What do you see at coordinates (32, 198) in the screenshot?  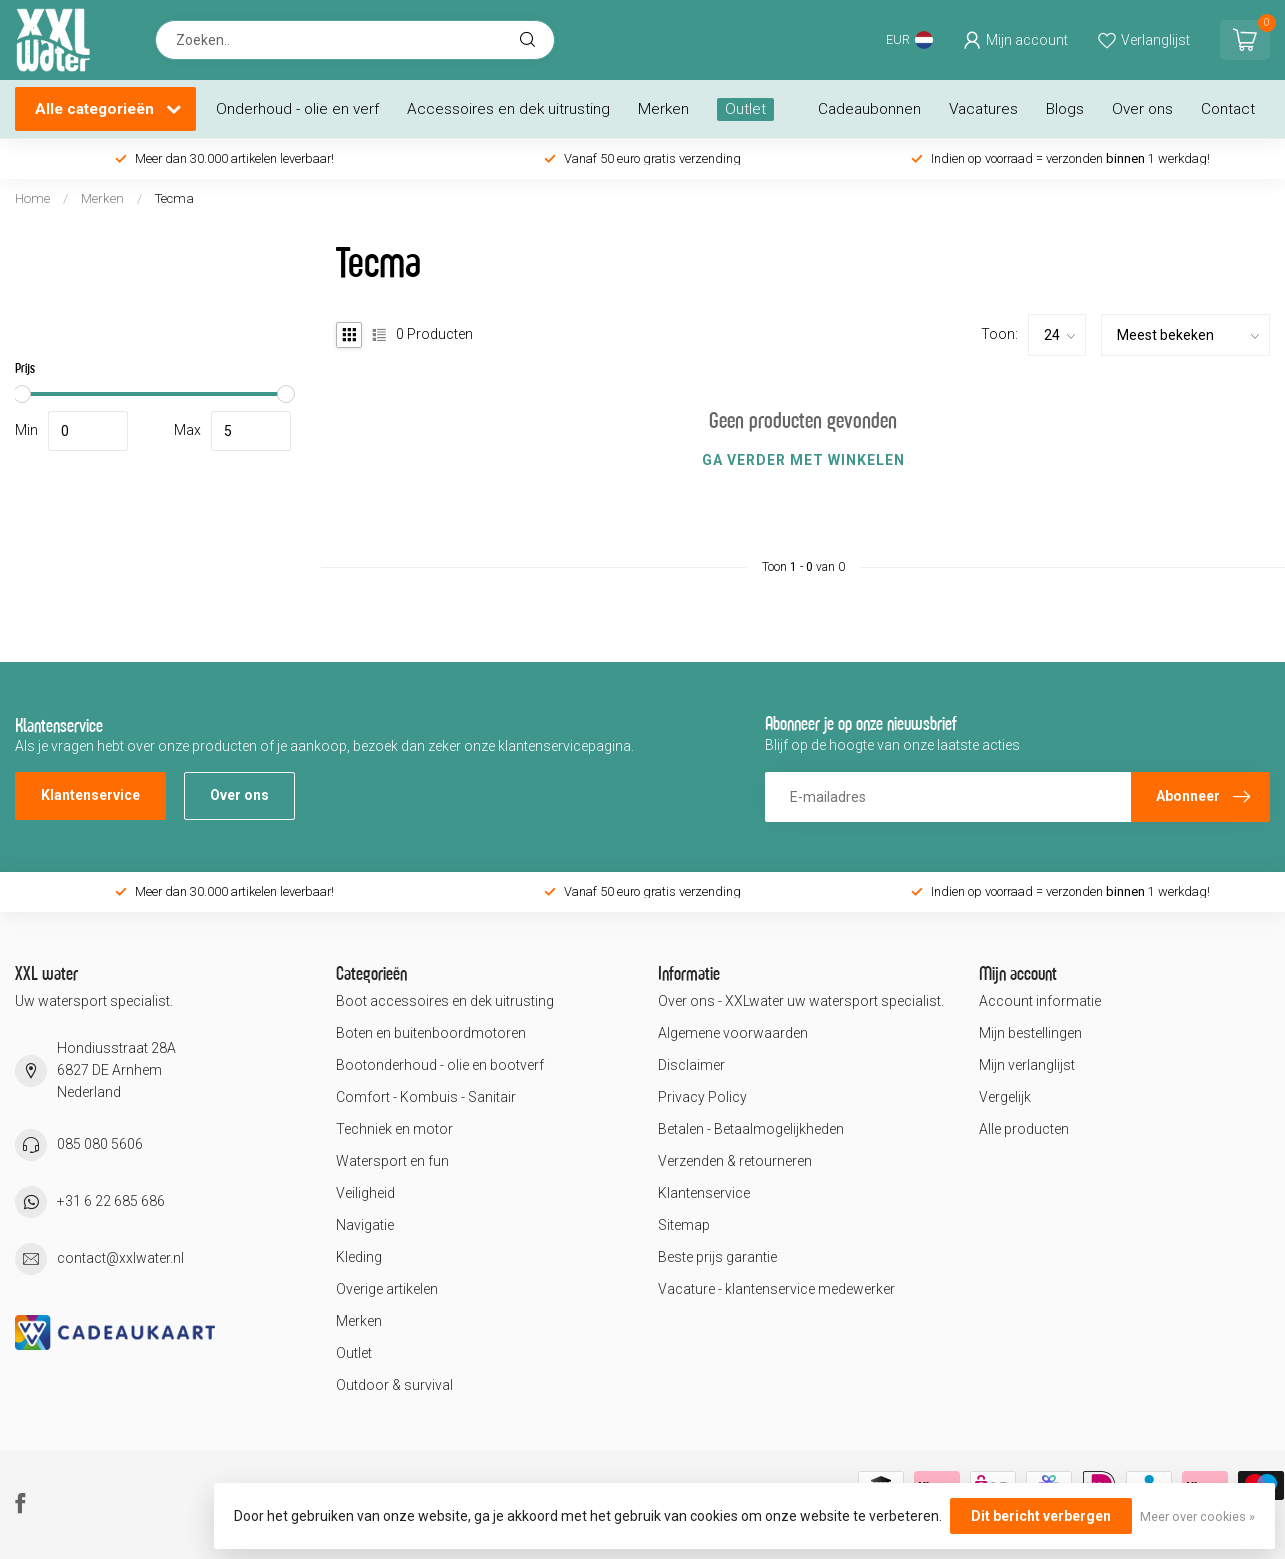 I see `Home` at bounding box center [32, 198].